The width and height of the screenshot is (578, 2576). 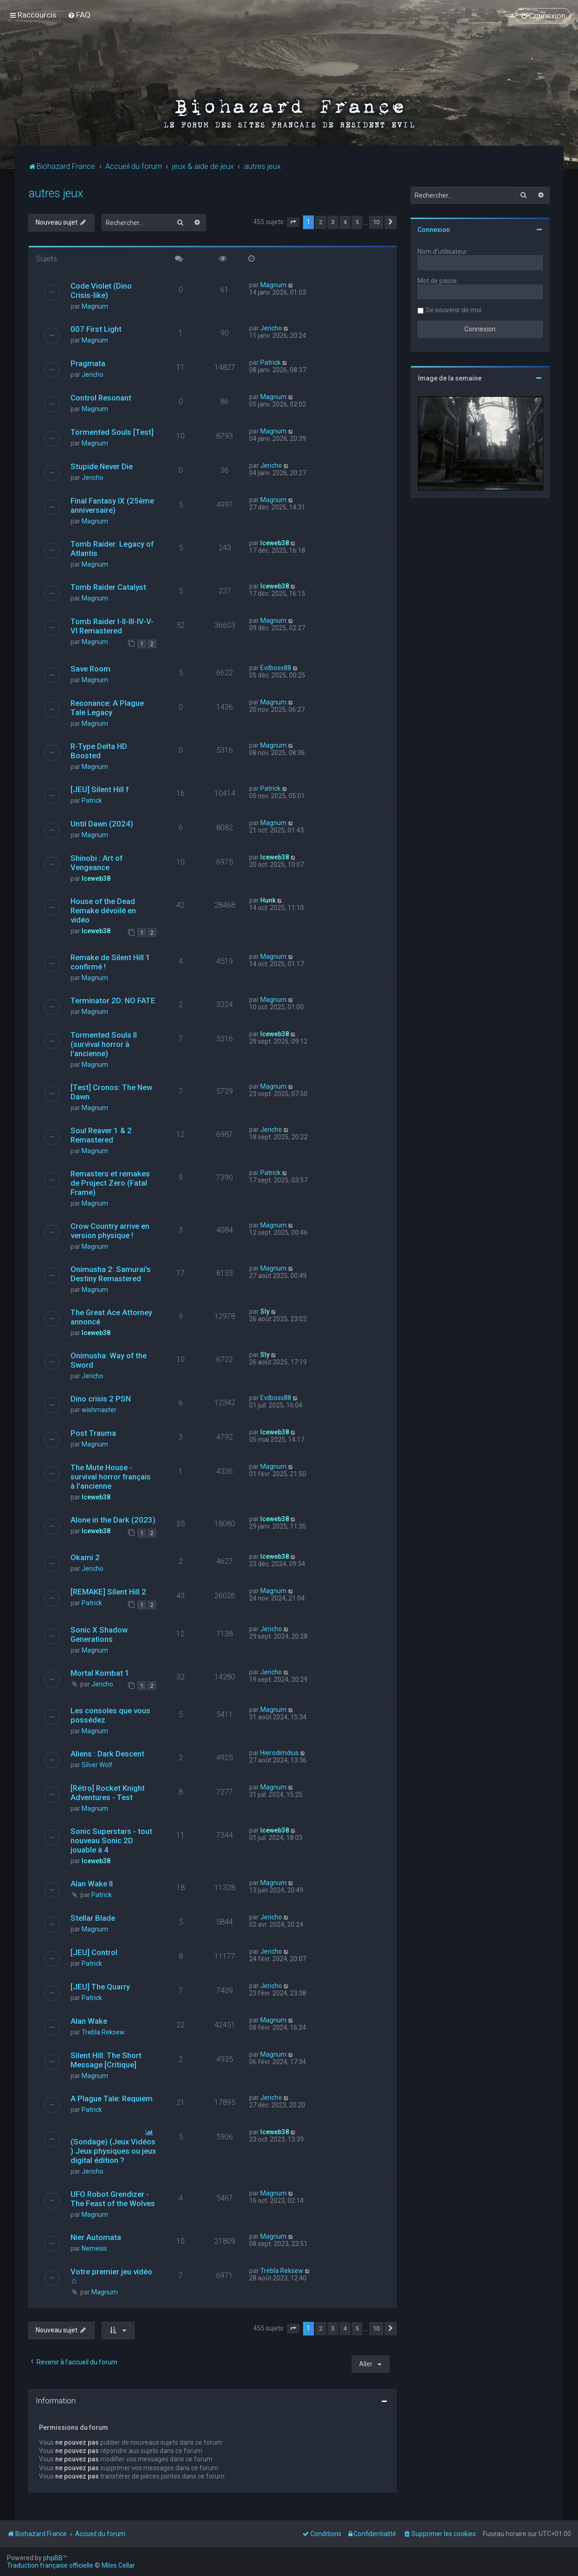 What do you see at coordinates (93, 1918) in the screenshot?
I see `Stellar Blade` at bounding box center [93, 1918].